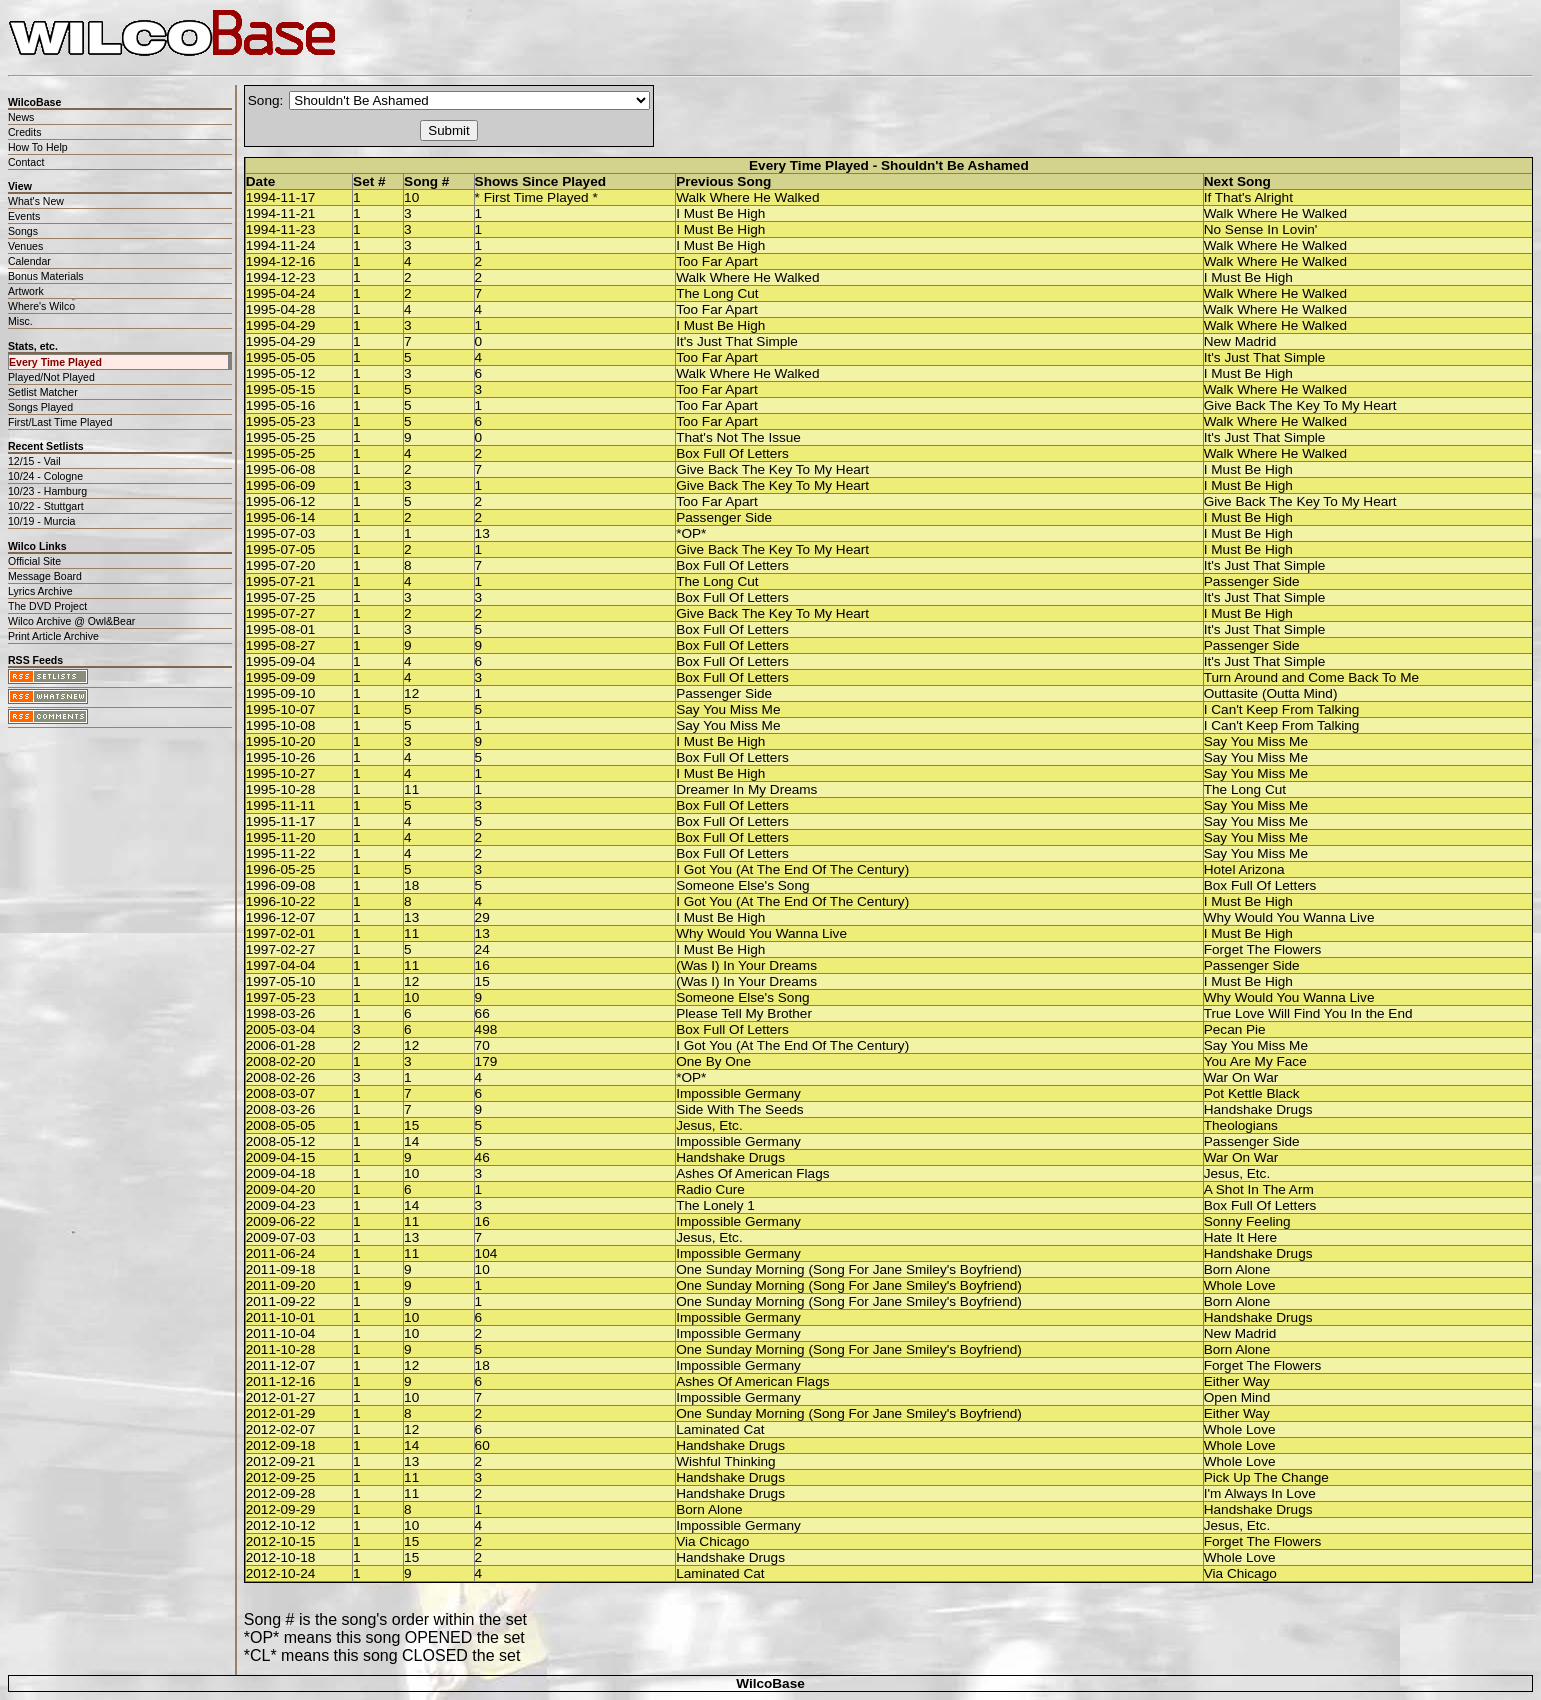  Describe the element at coordinates (1300, 405) in the screenshot. I see `Give Back The Key To My Heart` at that location.